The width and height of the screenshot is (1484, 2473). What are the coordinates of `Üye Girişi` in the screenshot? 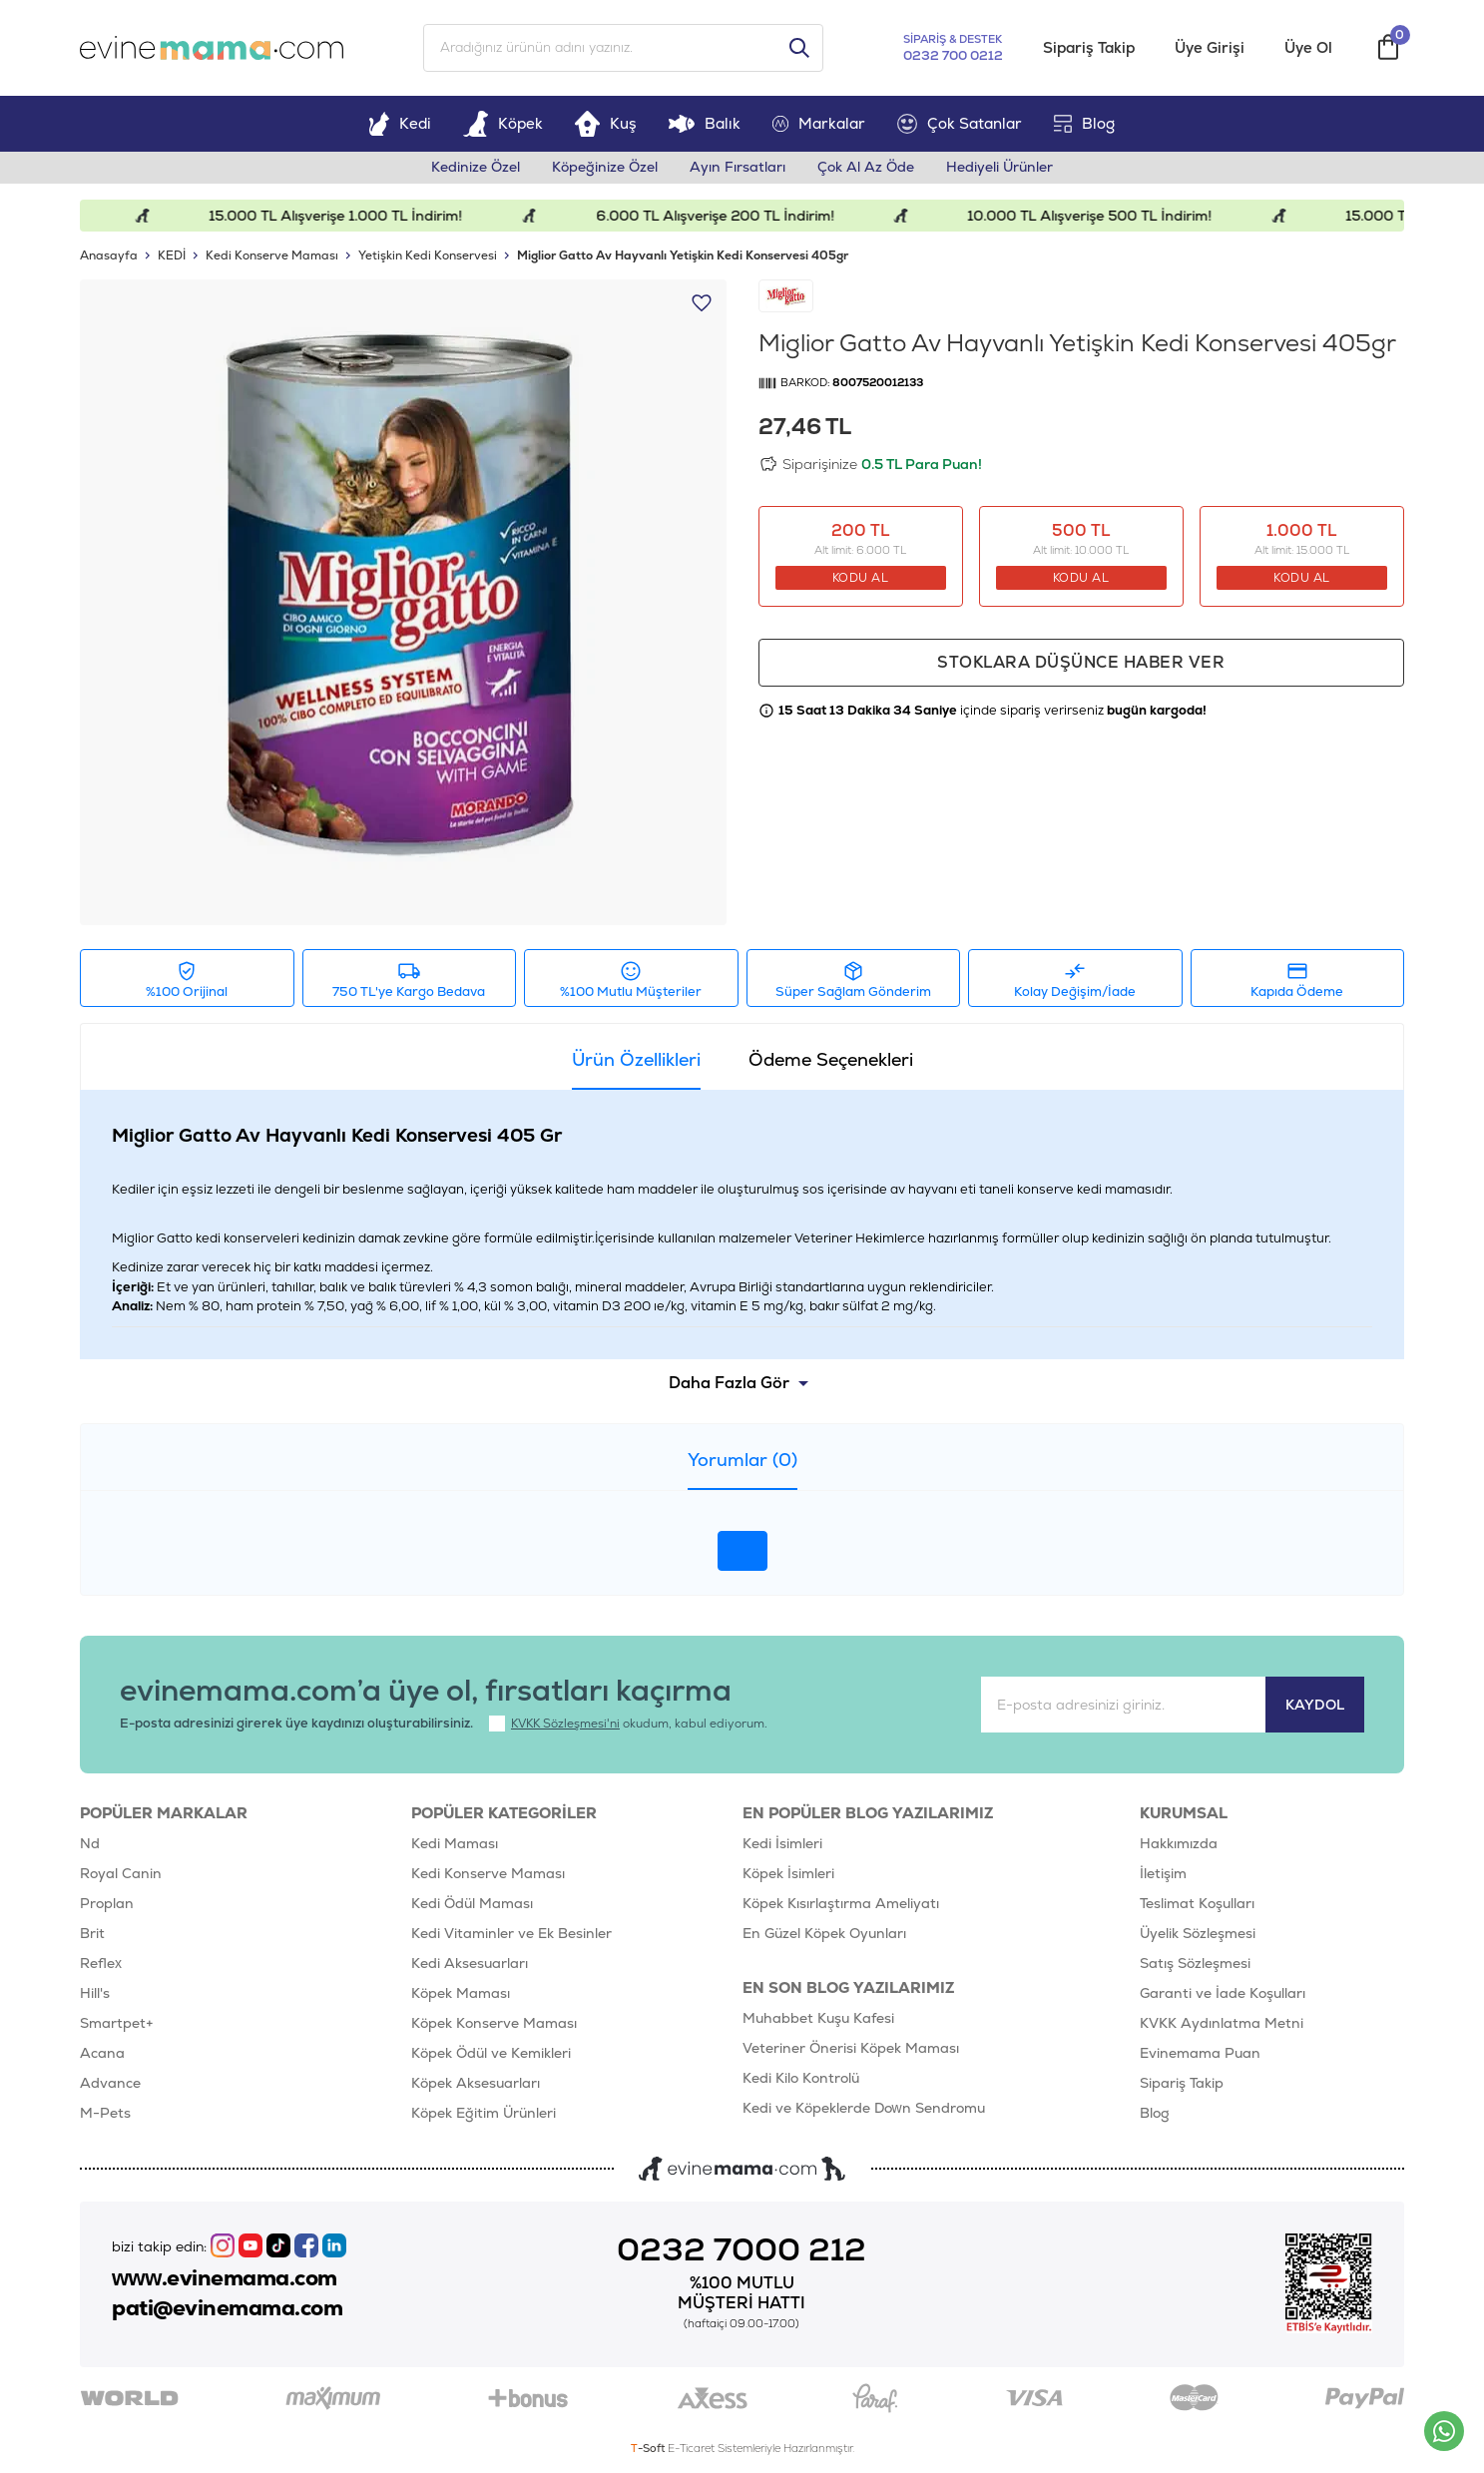 It's located at (1209, 48).